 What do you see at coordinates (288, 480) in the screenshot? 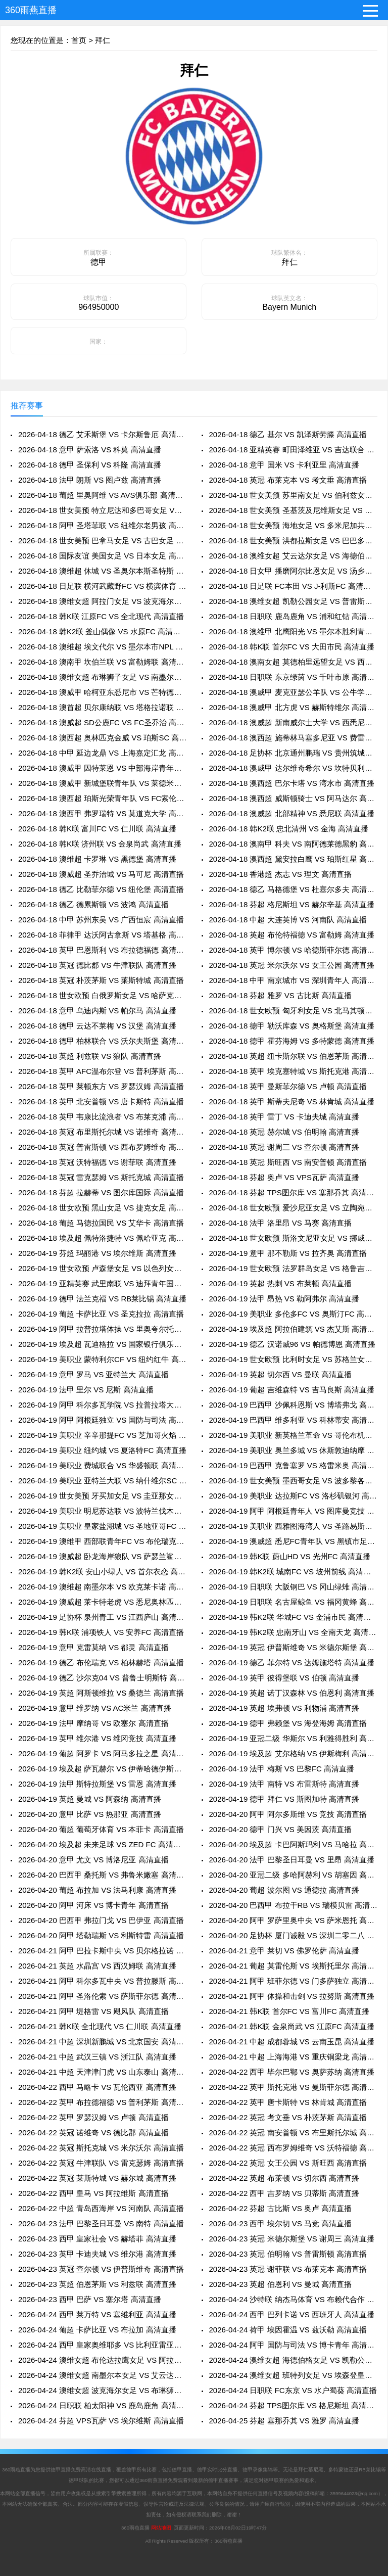
I see `2026-04-18 英冠 布莱克本 VS 考文垂 高清直播` at bounding box center [288, 480].